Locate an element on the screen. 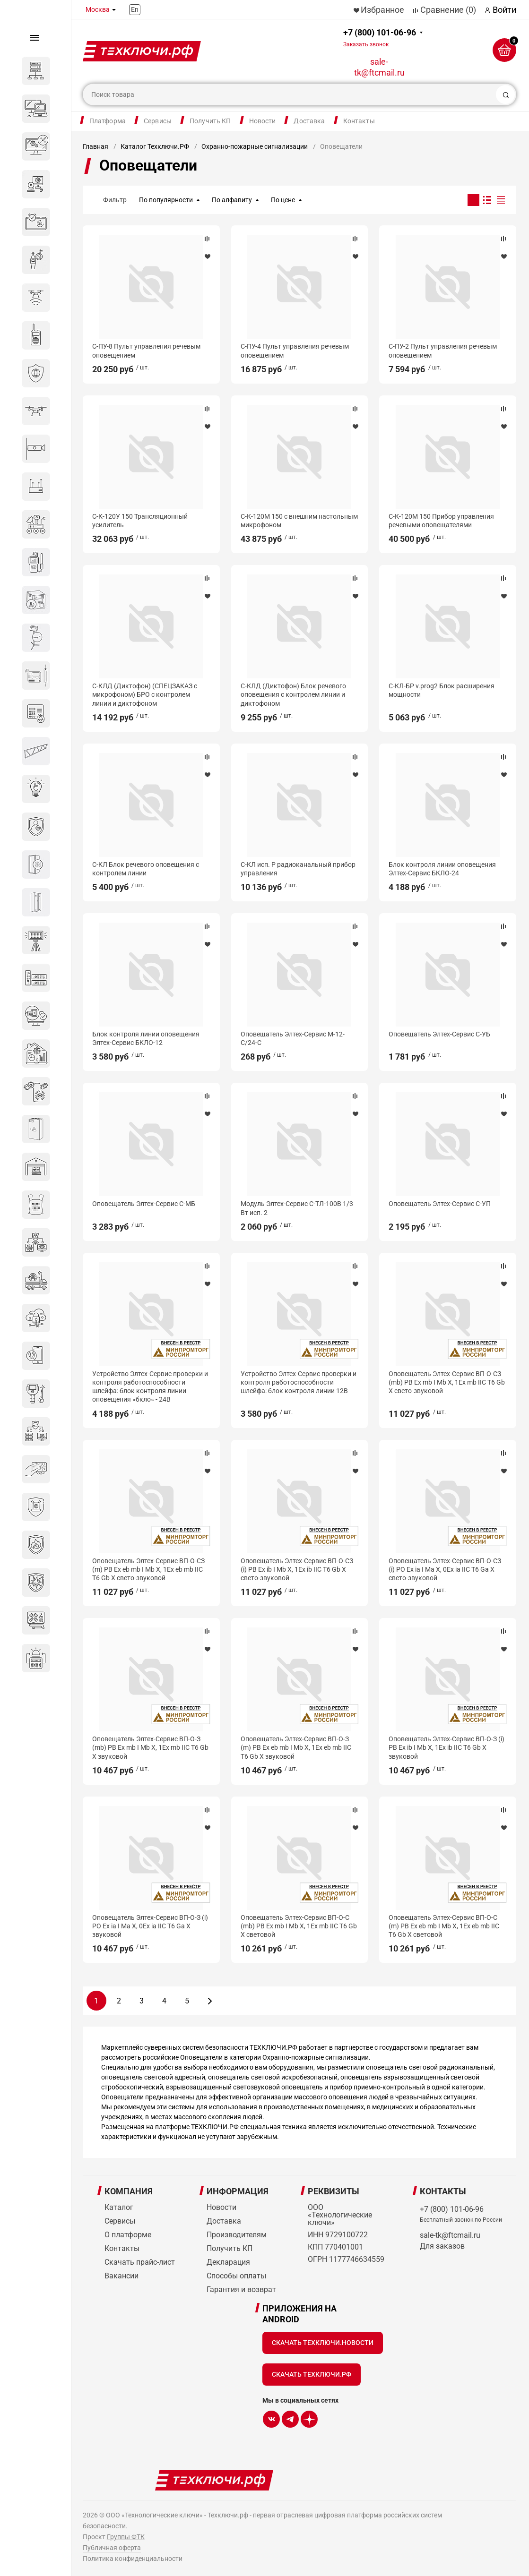 The image size is (529, 2576). Скачать Техключи.Новости is located at coordinates (322, 2342).